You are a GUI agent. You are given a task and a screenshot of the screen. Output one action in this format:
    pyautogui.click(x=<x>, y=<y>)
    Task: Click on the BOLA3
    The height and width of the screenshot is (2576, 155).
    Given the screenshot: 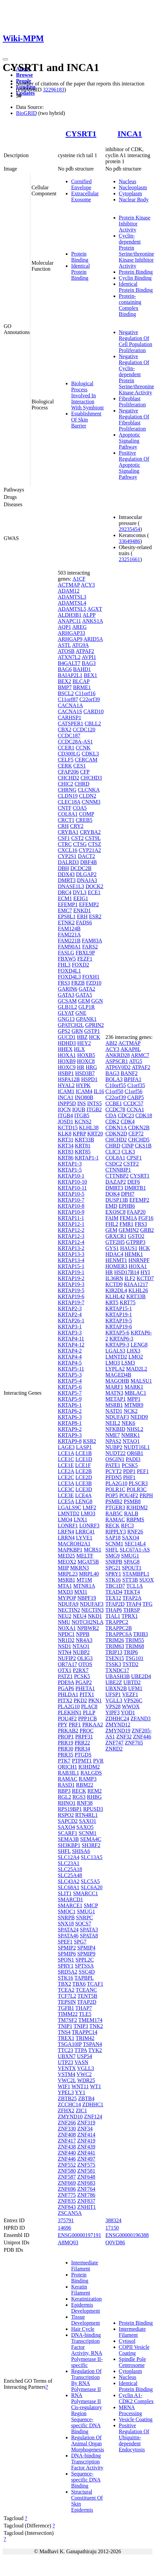 What is the action you would take?
    pyautogui.click(x=114, y=1079)
    